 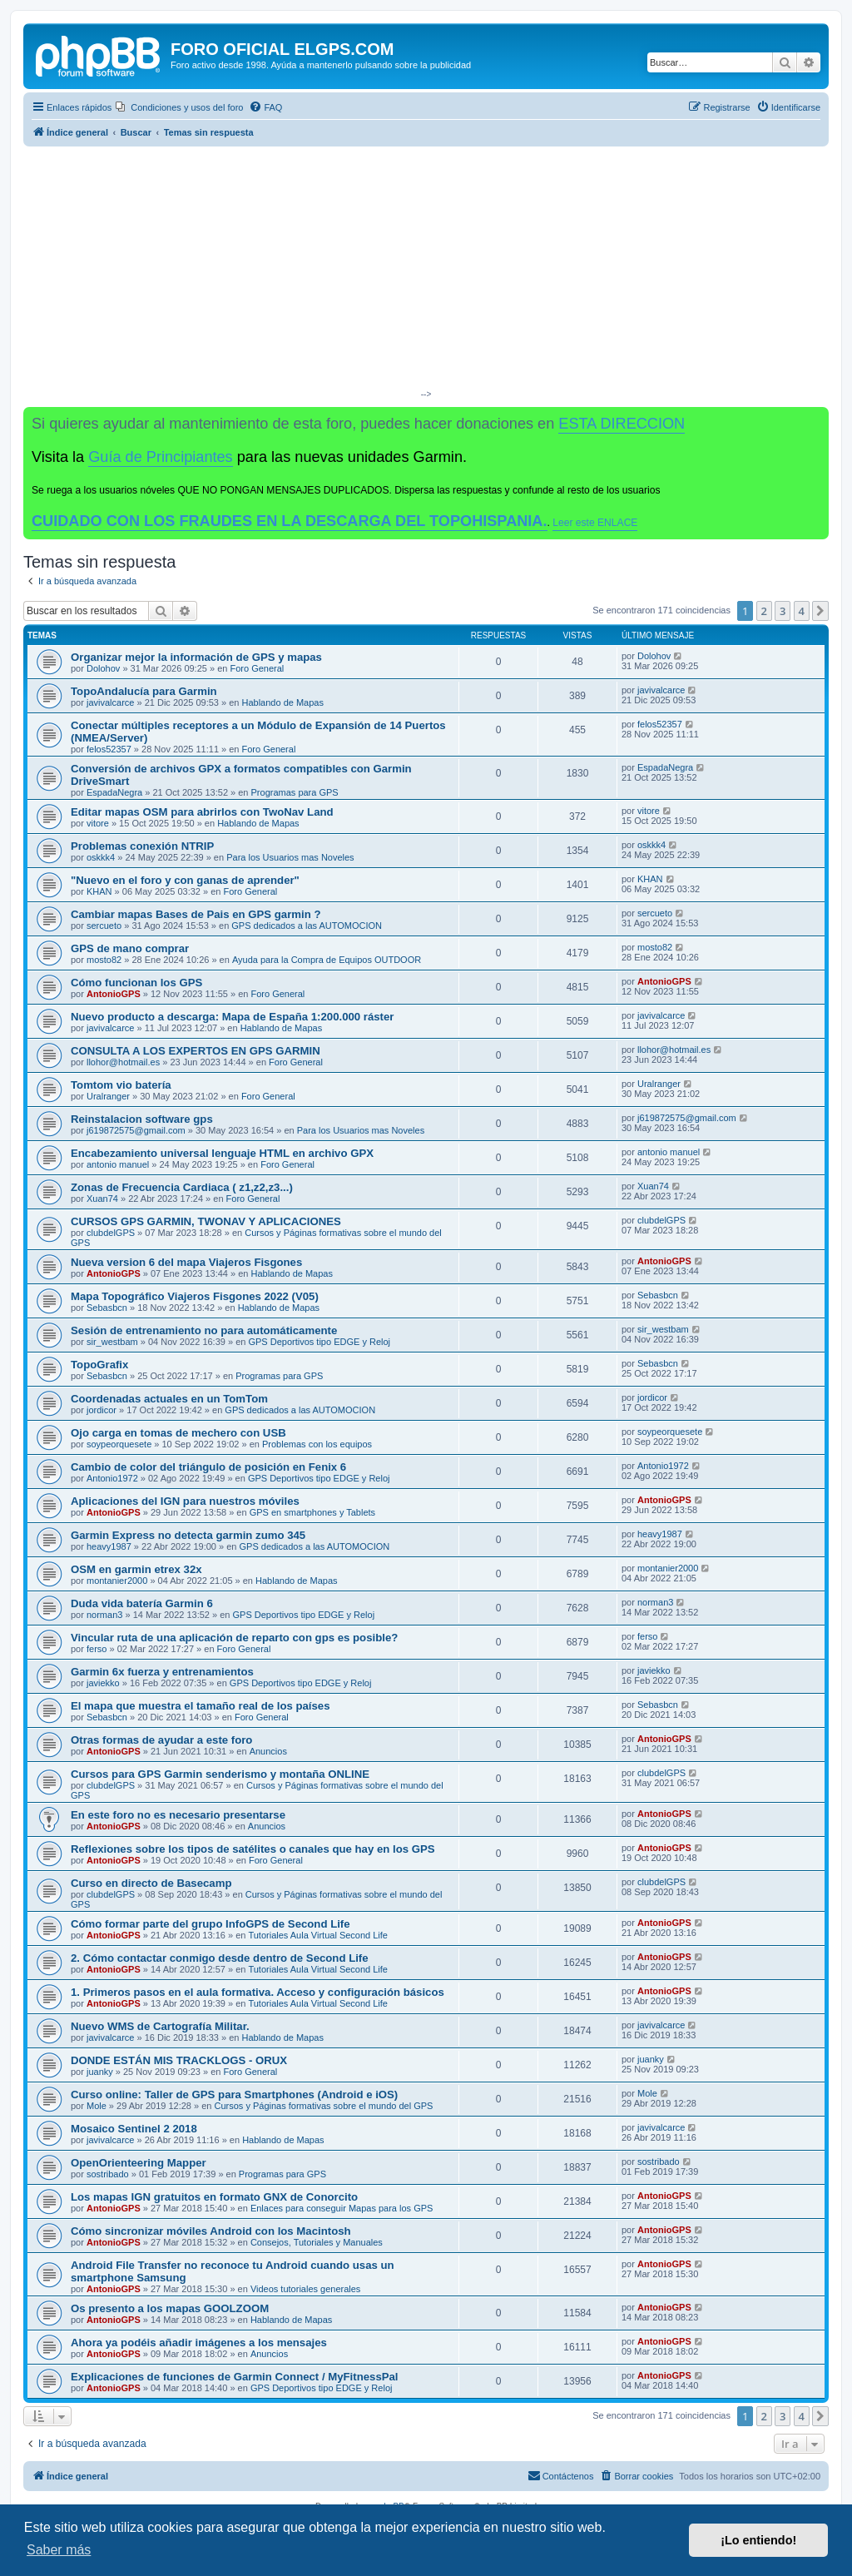 I want to click on j619872575@gmail.com, so click(x=136, y=1130).